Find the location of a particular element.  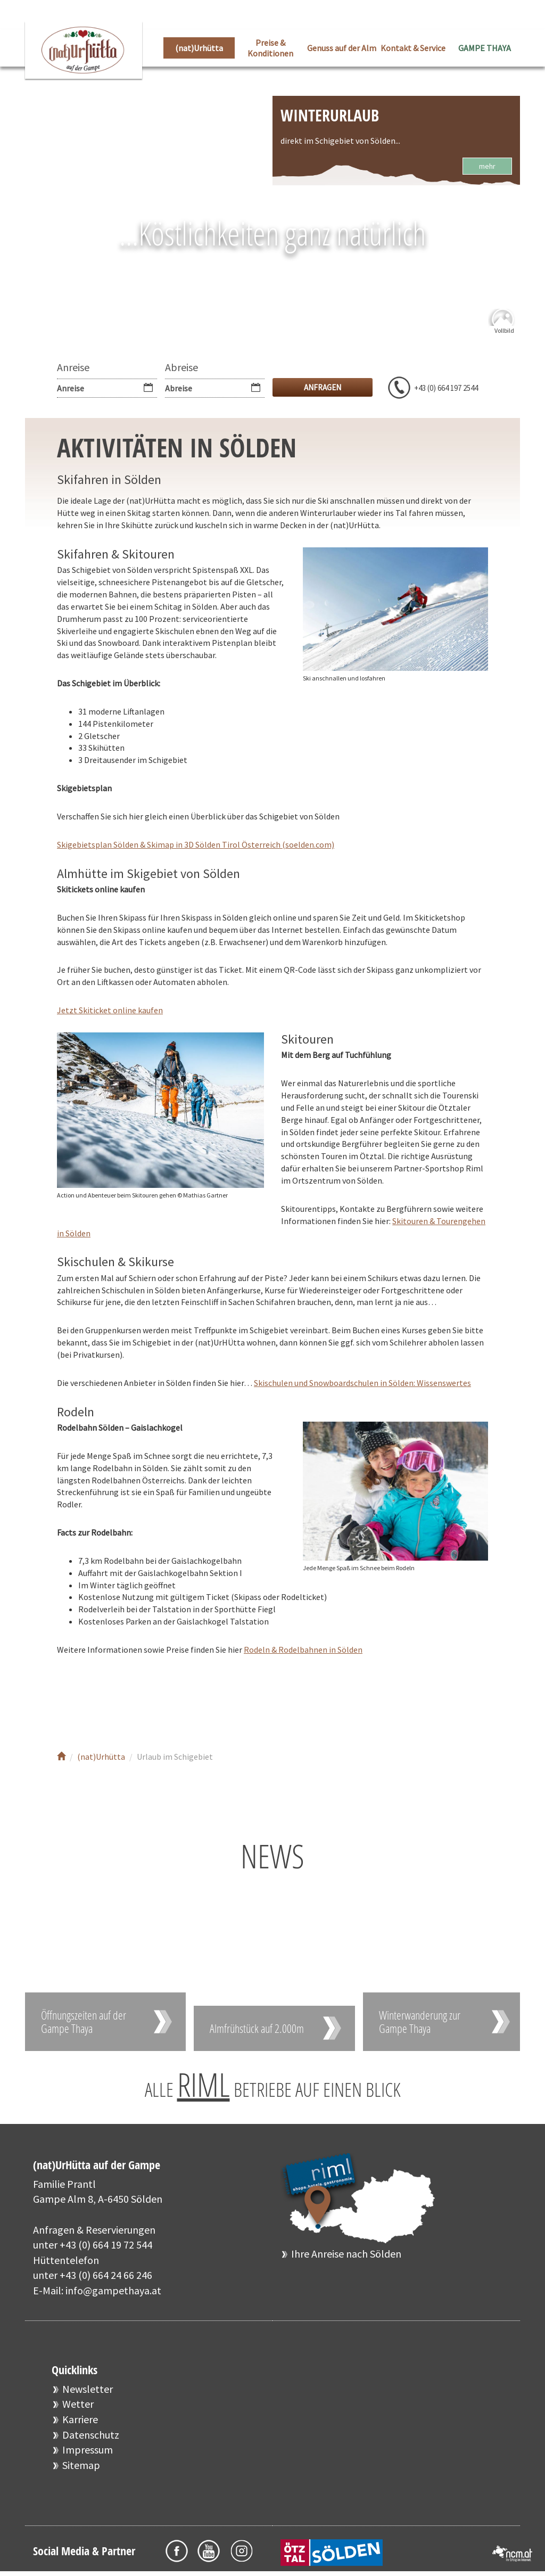

Impressum is located at coordinates (87, 2449).